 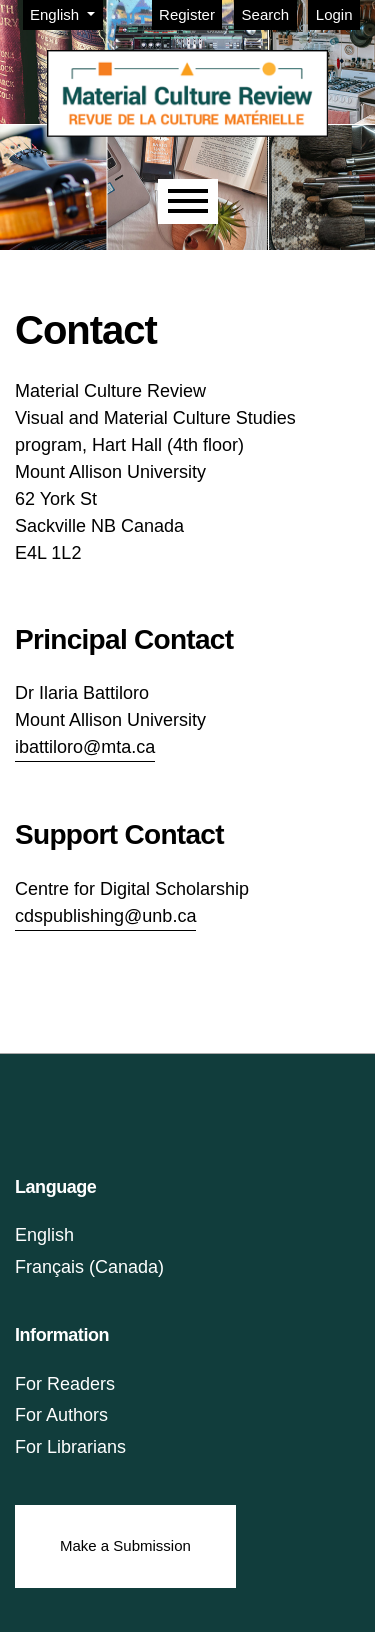 What do you see at coordinates (187, 14) in the screenshot?
I see `Register` at bounding box center [187, 14].